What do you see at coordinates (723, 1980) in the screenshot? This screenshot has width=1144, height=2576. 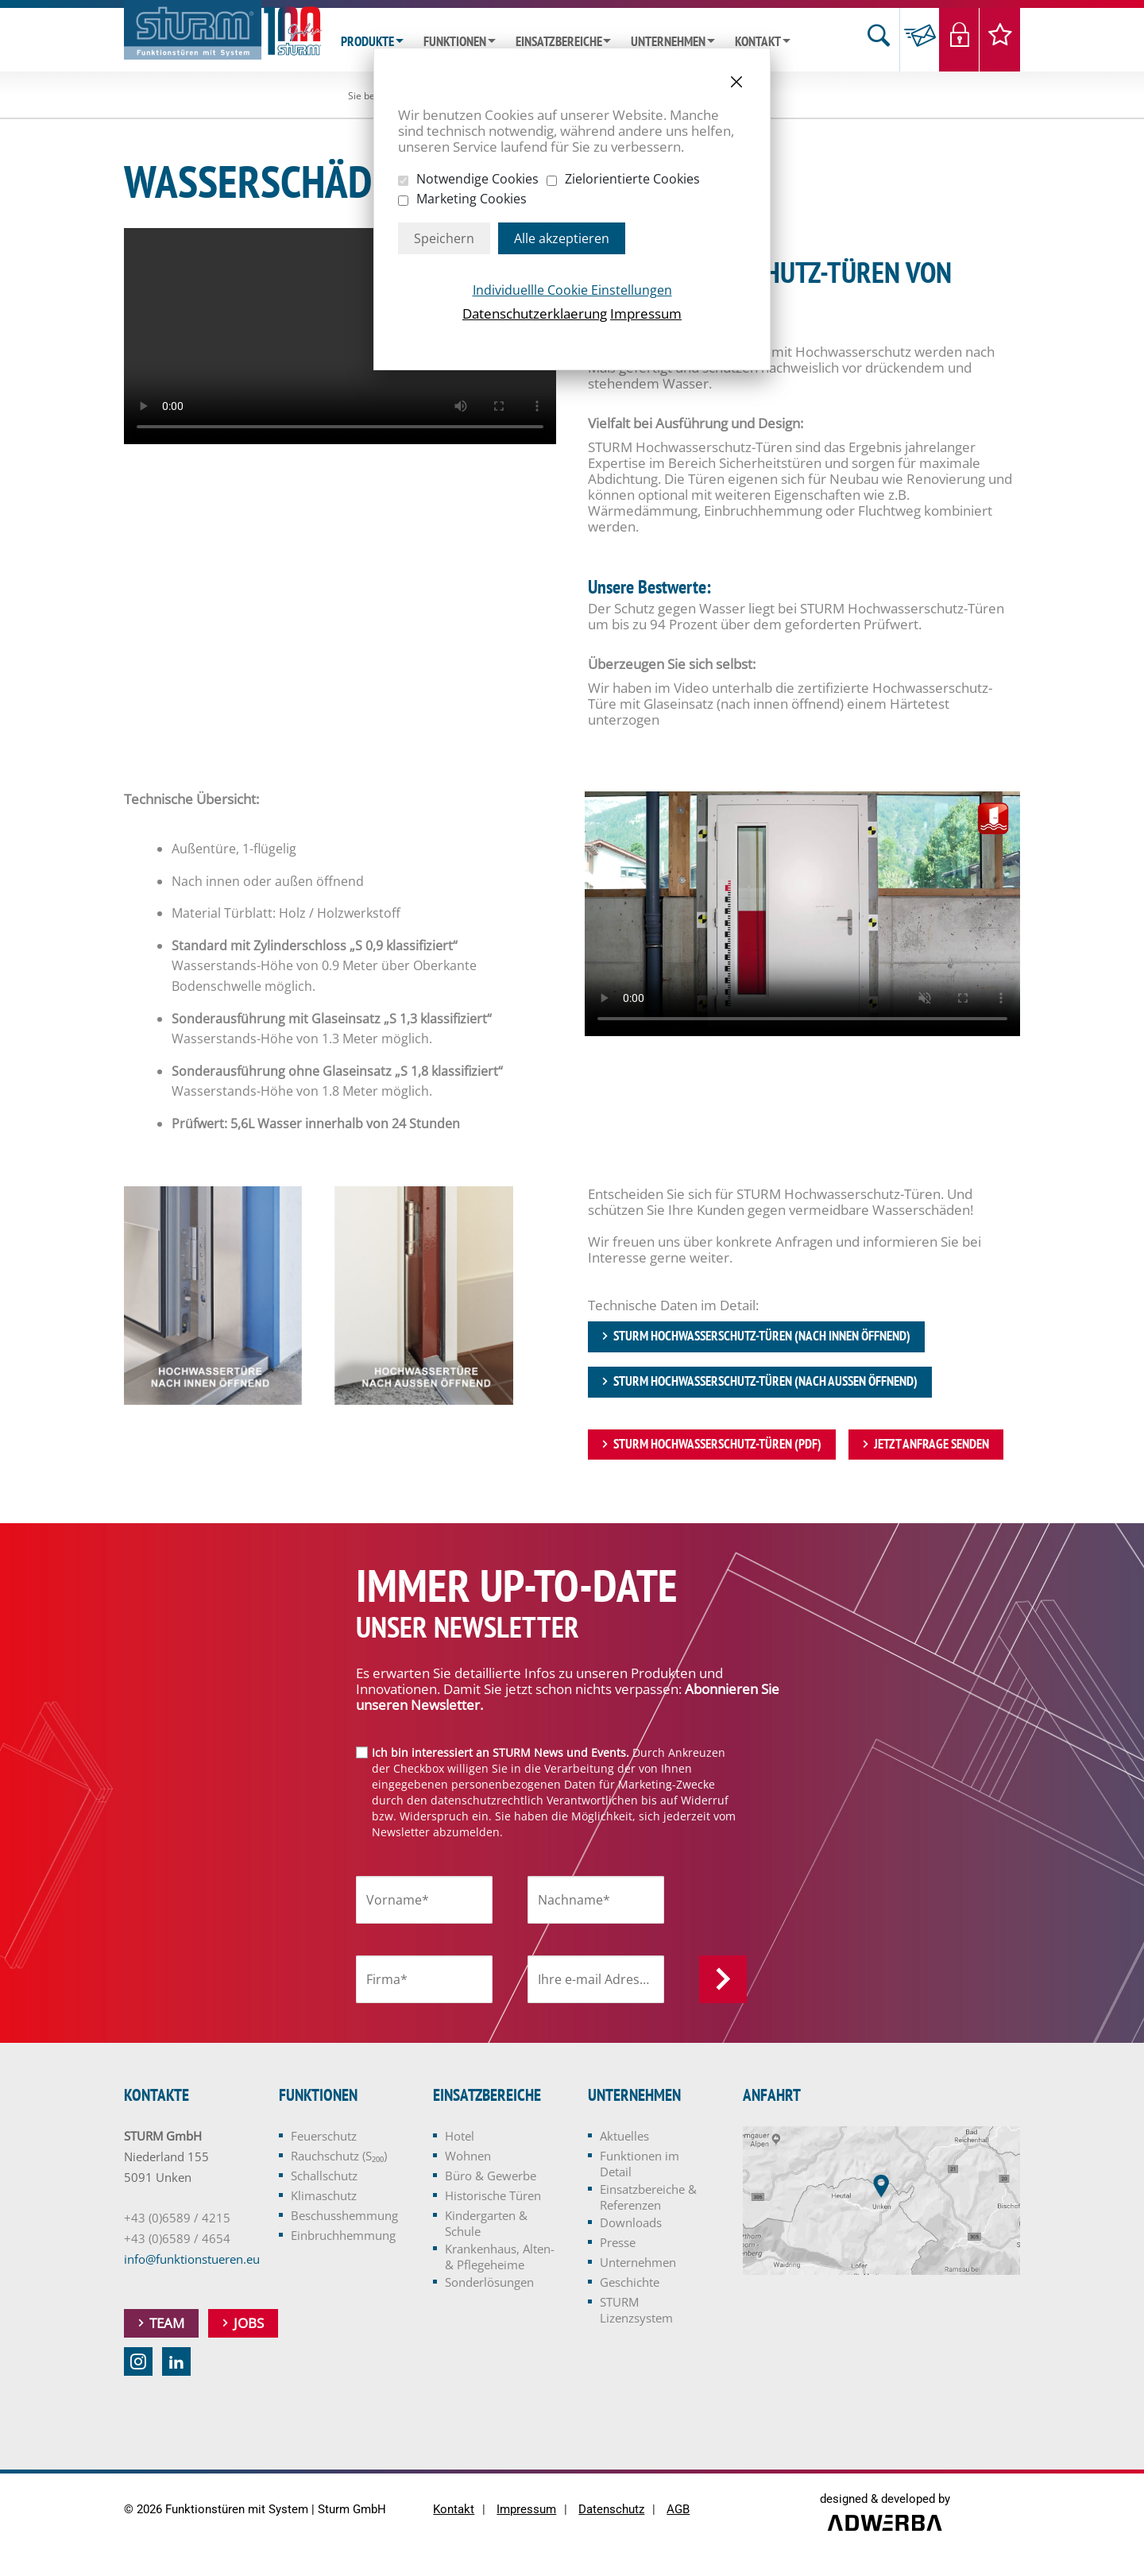 I see `Anmelden` at bounding box center [723, 1980].